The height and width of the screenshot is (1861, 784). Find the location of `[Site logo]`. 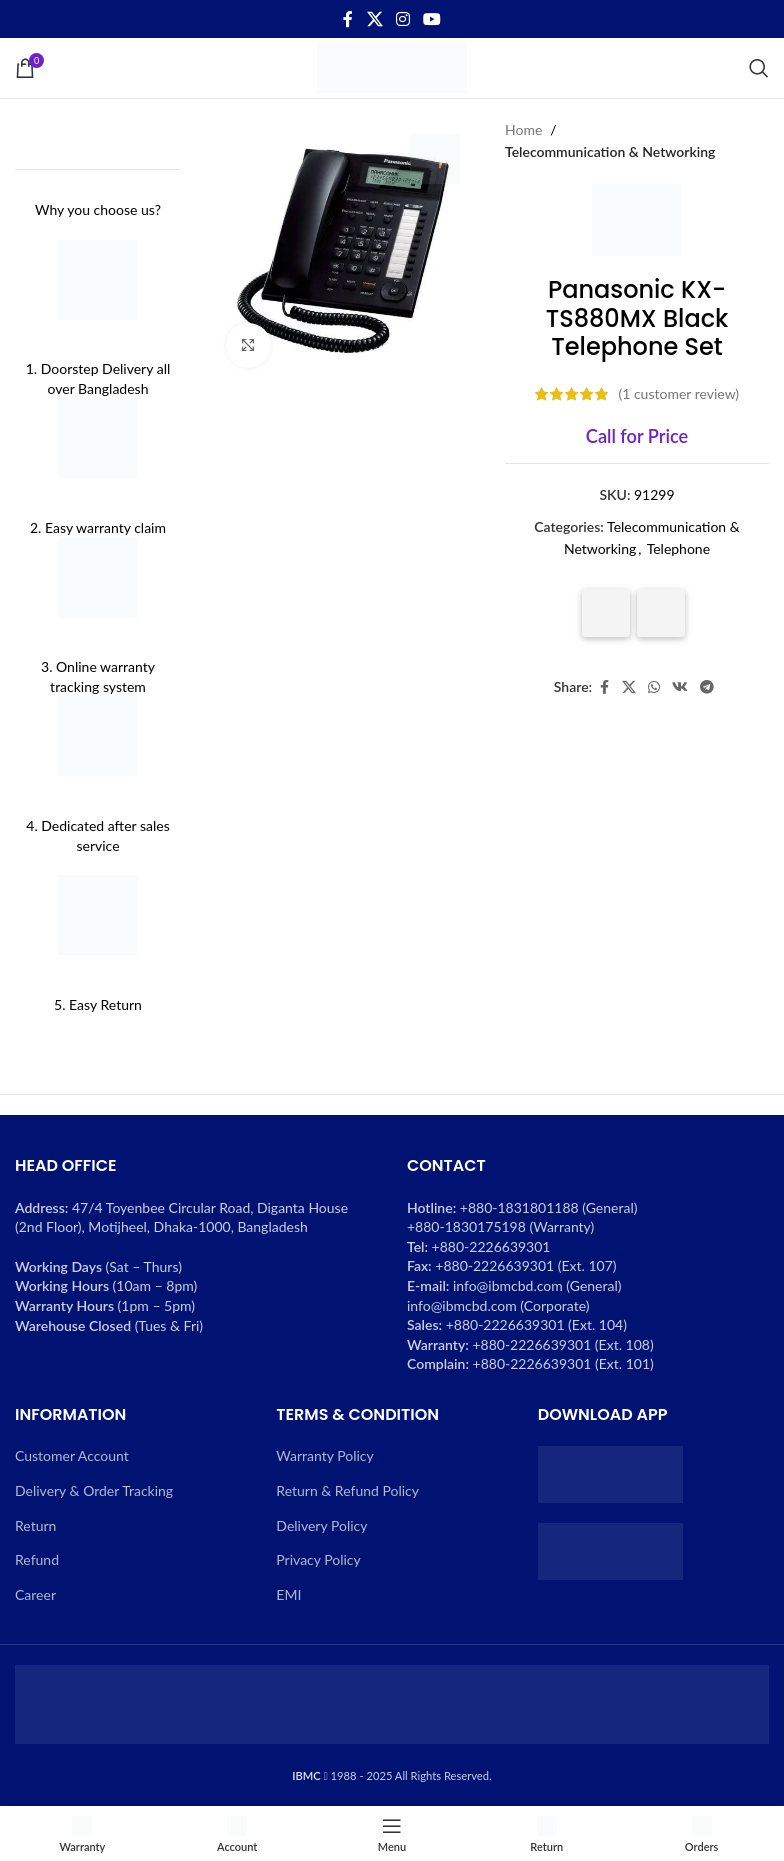

[Site logo] is located at coordinates (392, 66).